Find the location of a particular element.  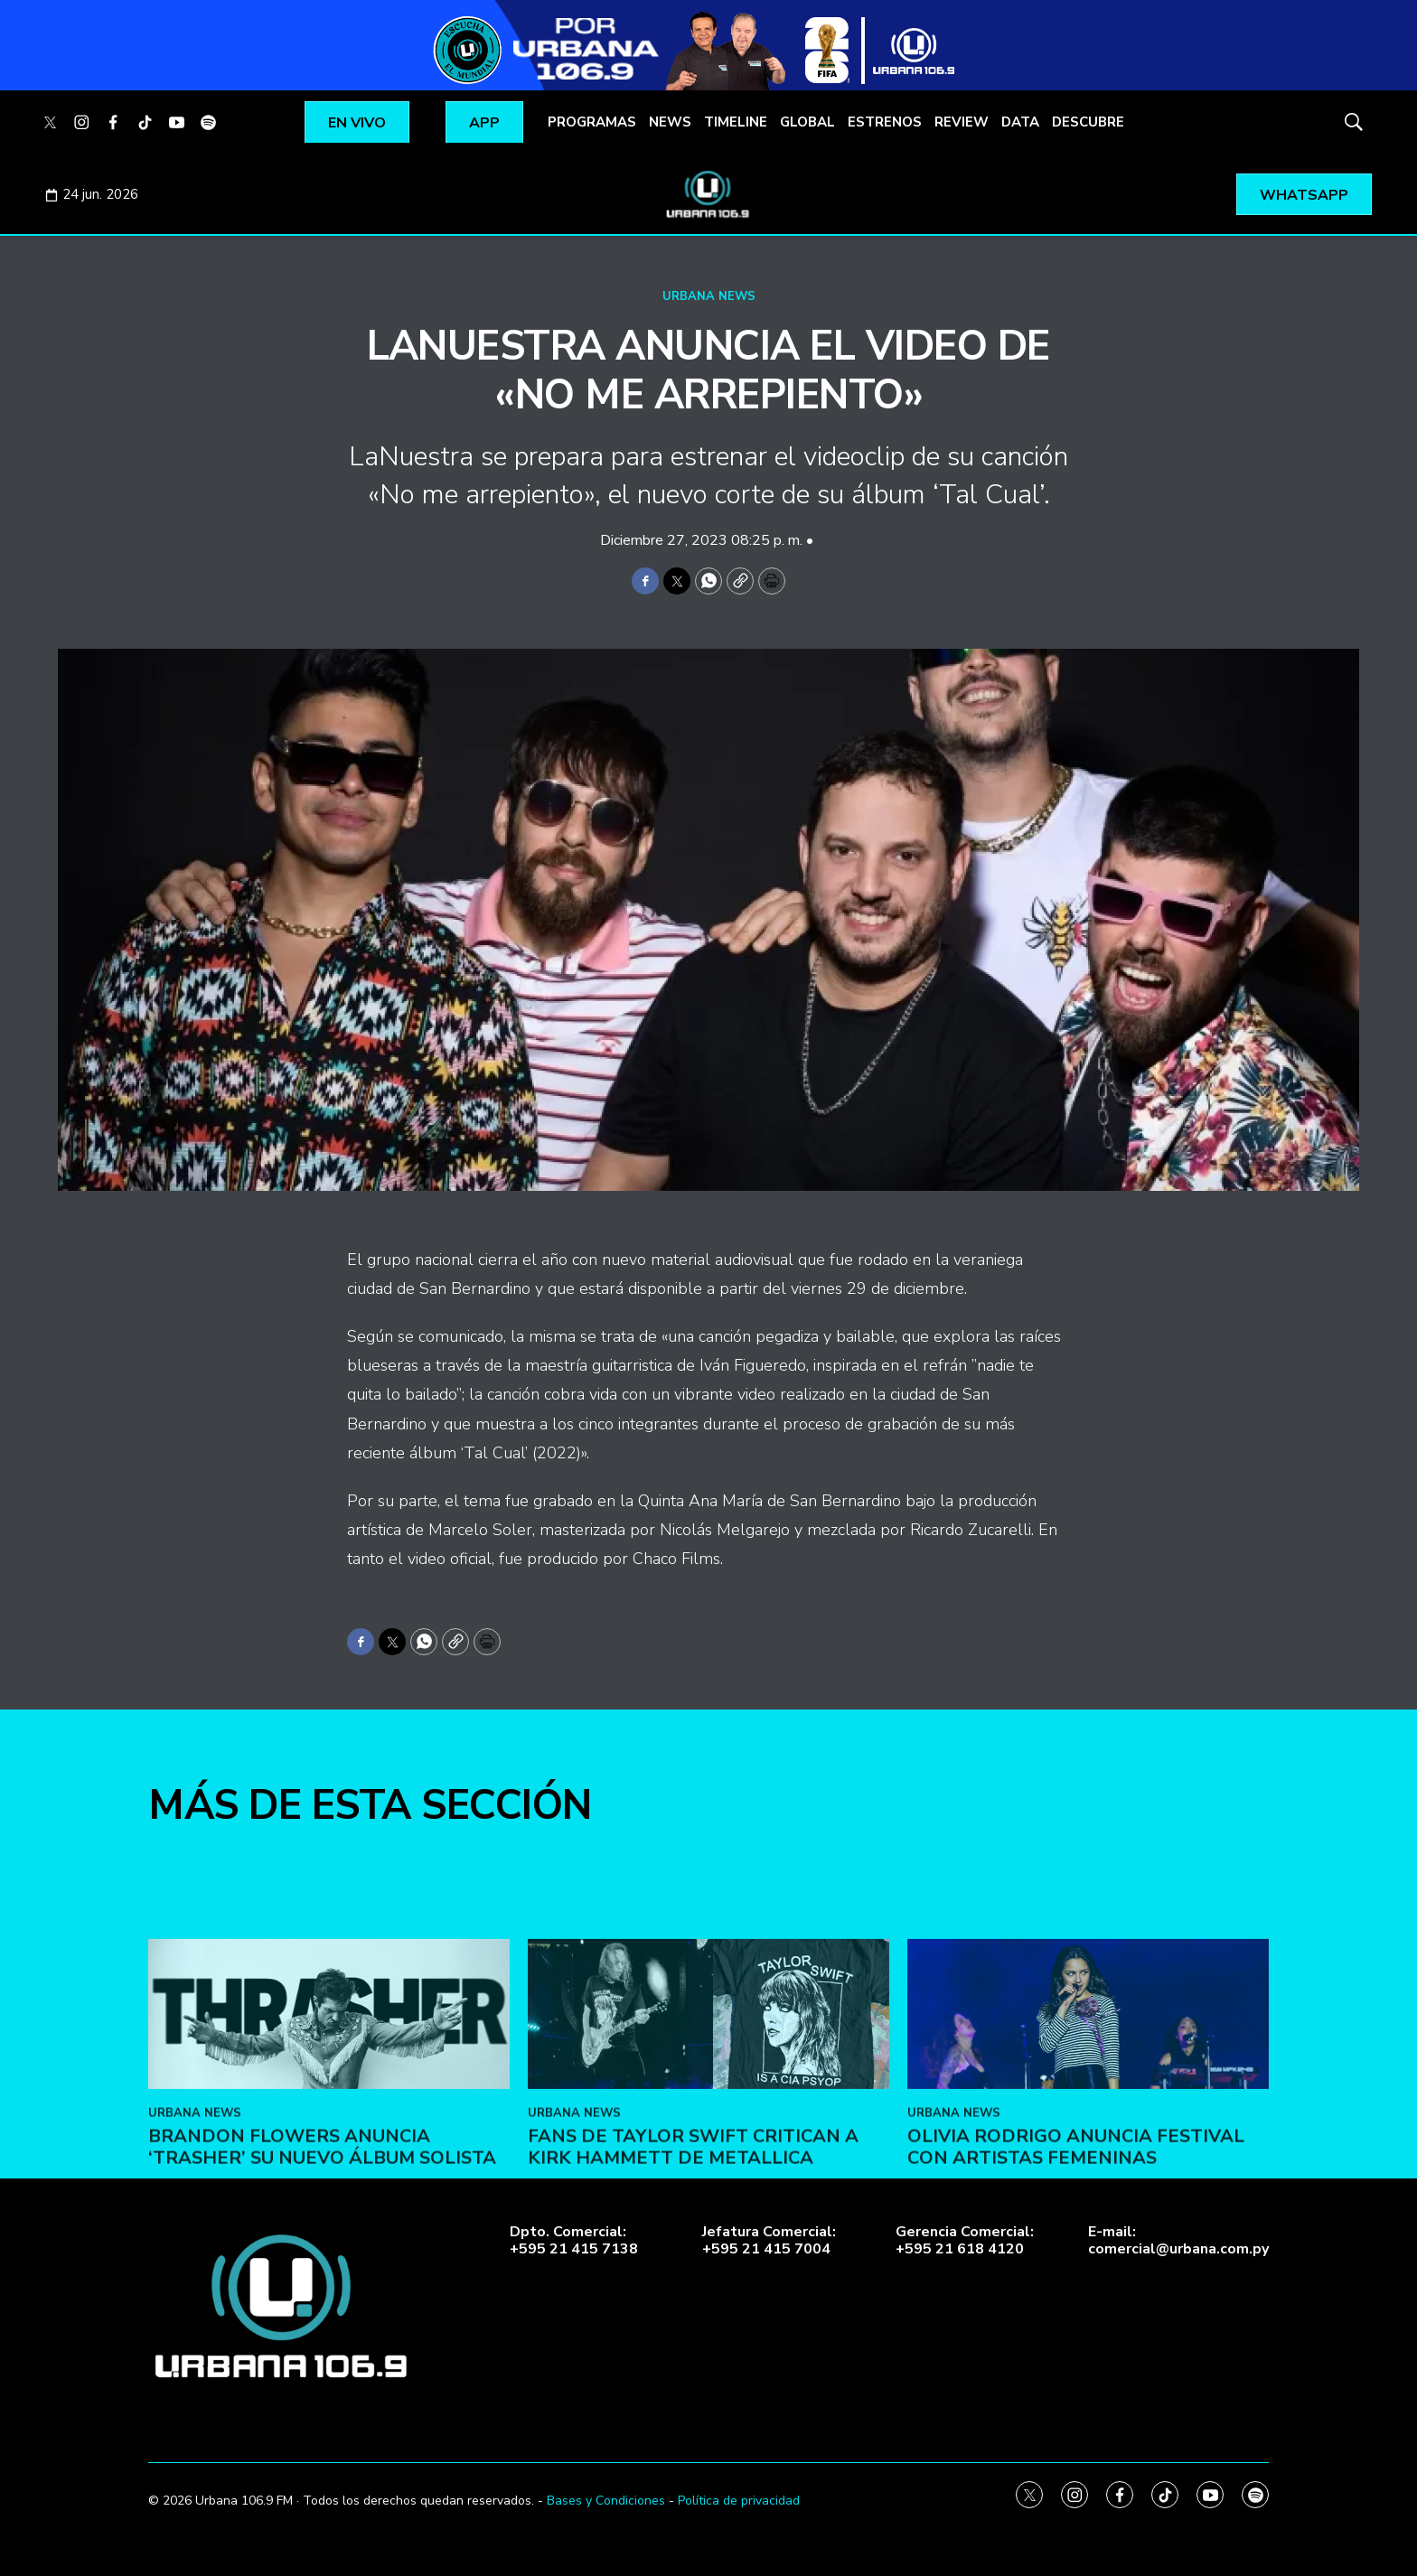

Bases y Condiciones is located at coordinates (606, 2500).